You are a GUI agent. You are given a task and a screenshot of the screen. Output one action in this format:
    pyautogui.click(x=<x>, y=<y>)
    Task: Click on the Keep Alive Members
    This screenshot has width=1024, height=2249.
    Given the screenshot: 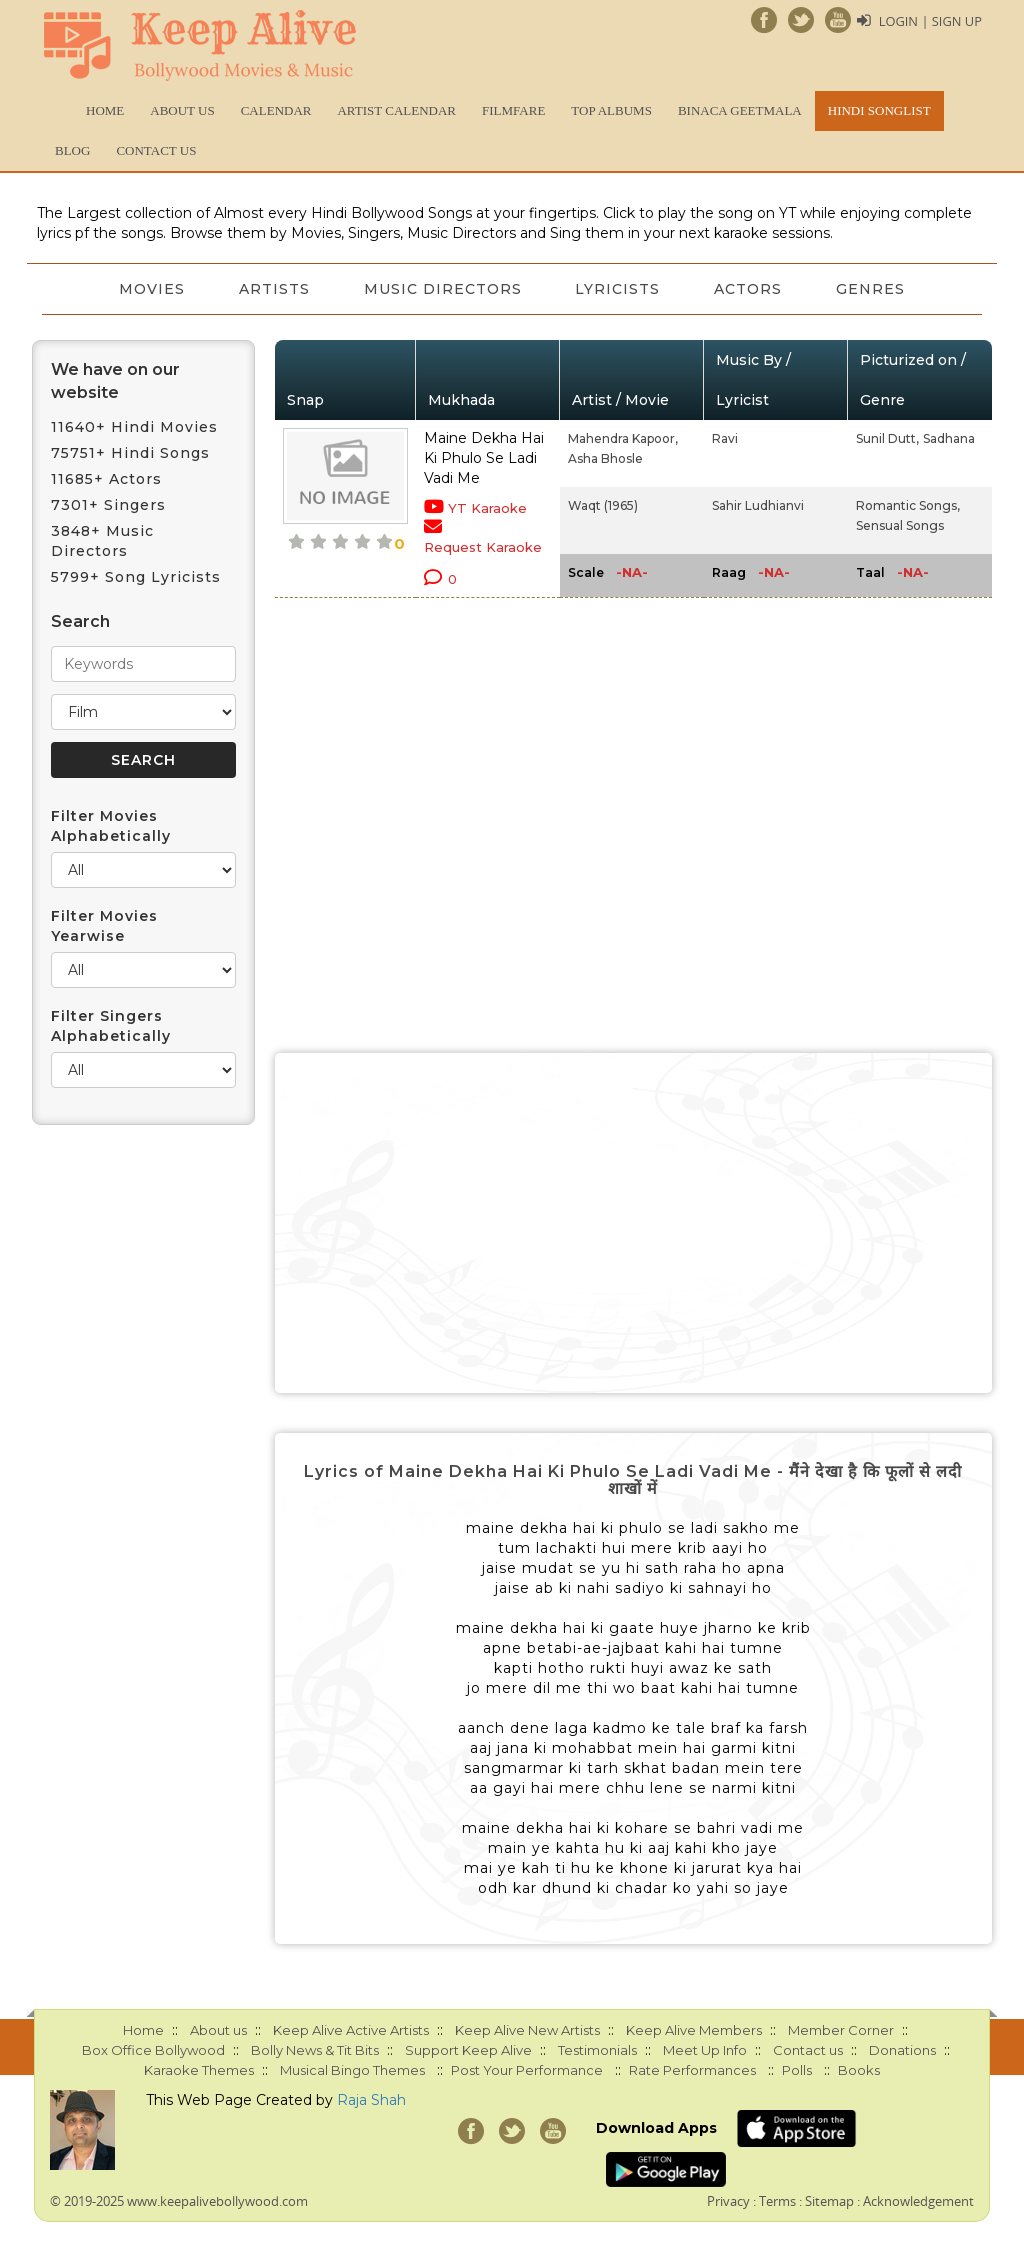 What is the action you would take?
    pyautogui.click(x=694, y=2030)
    